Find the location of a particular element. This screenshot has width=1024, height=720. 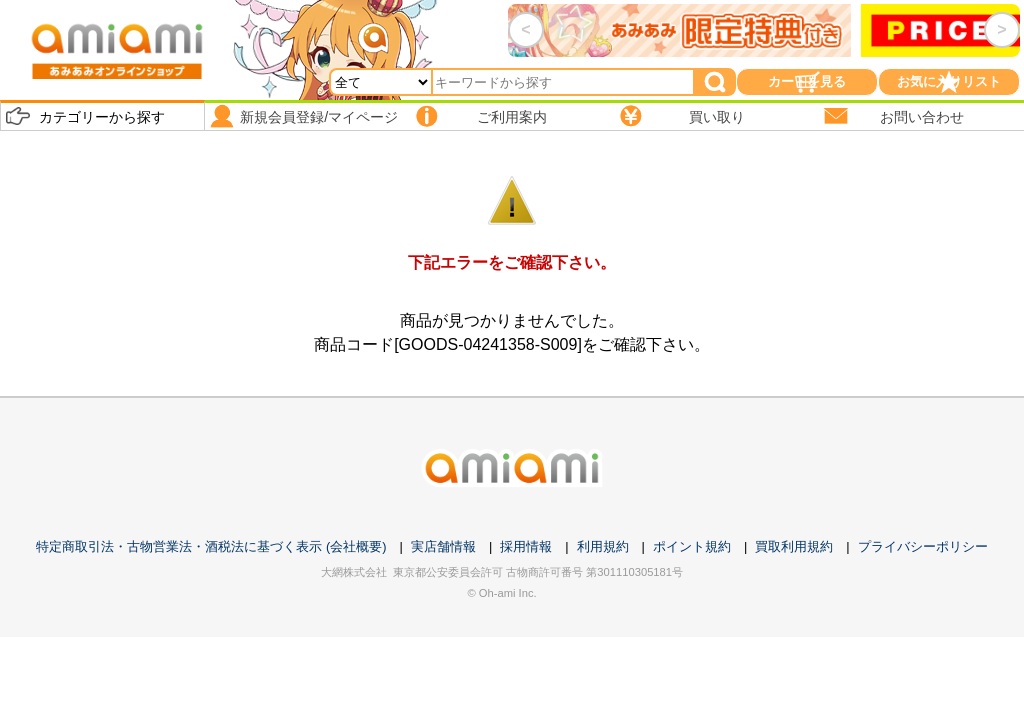

利用規約 is located at coordinates (603, 546).